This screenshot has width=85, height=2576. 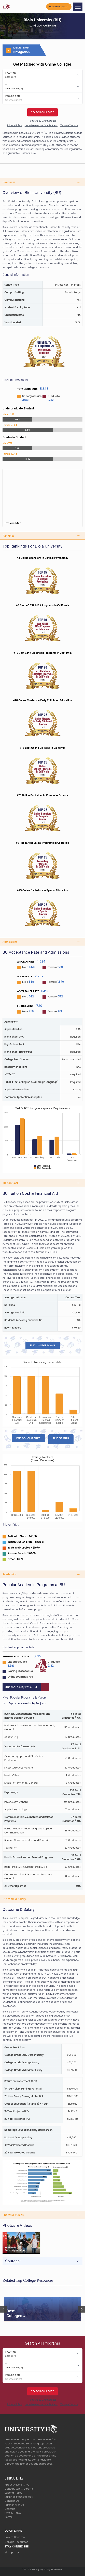 What do you see at coordinates (22, 1684) in the screenshot?
I see `Student Faculty Ratio - 14 : 1` at bounding box center [22, 1684].